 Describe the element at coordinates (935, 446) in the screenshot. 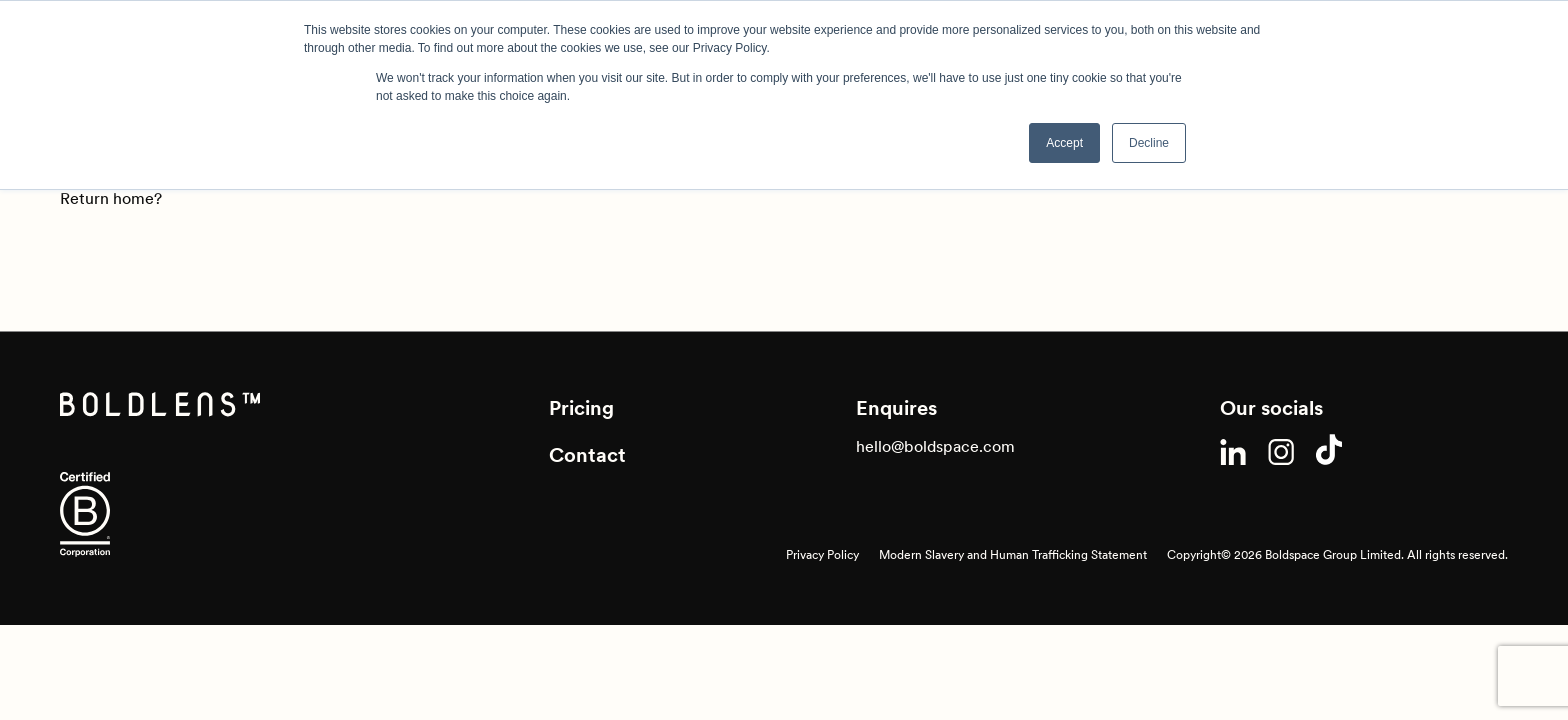

I see `hello@boldspace.com` at that location.